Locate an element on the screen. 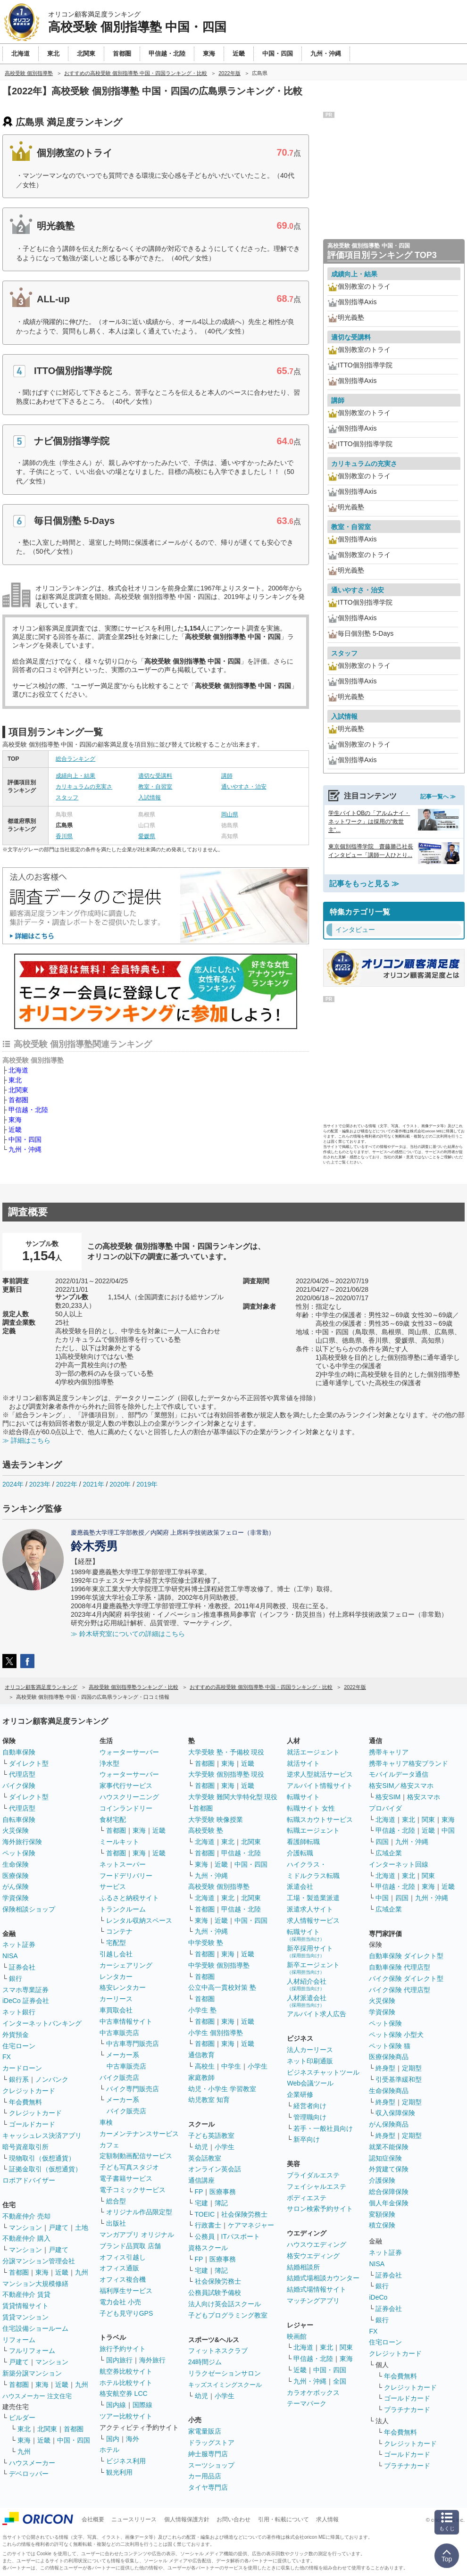 This screenshot has width=467, height=2576. 愛媛県 is located at coordinates (146, 836).